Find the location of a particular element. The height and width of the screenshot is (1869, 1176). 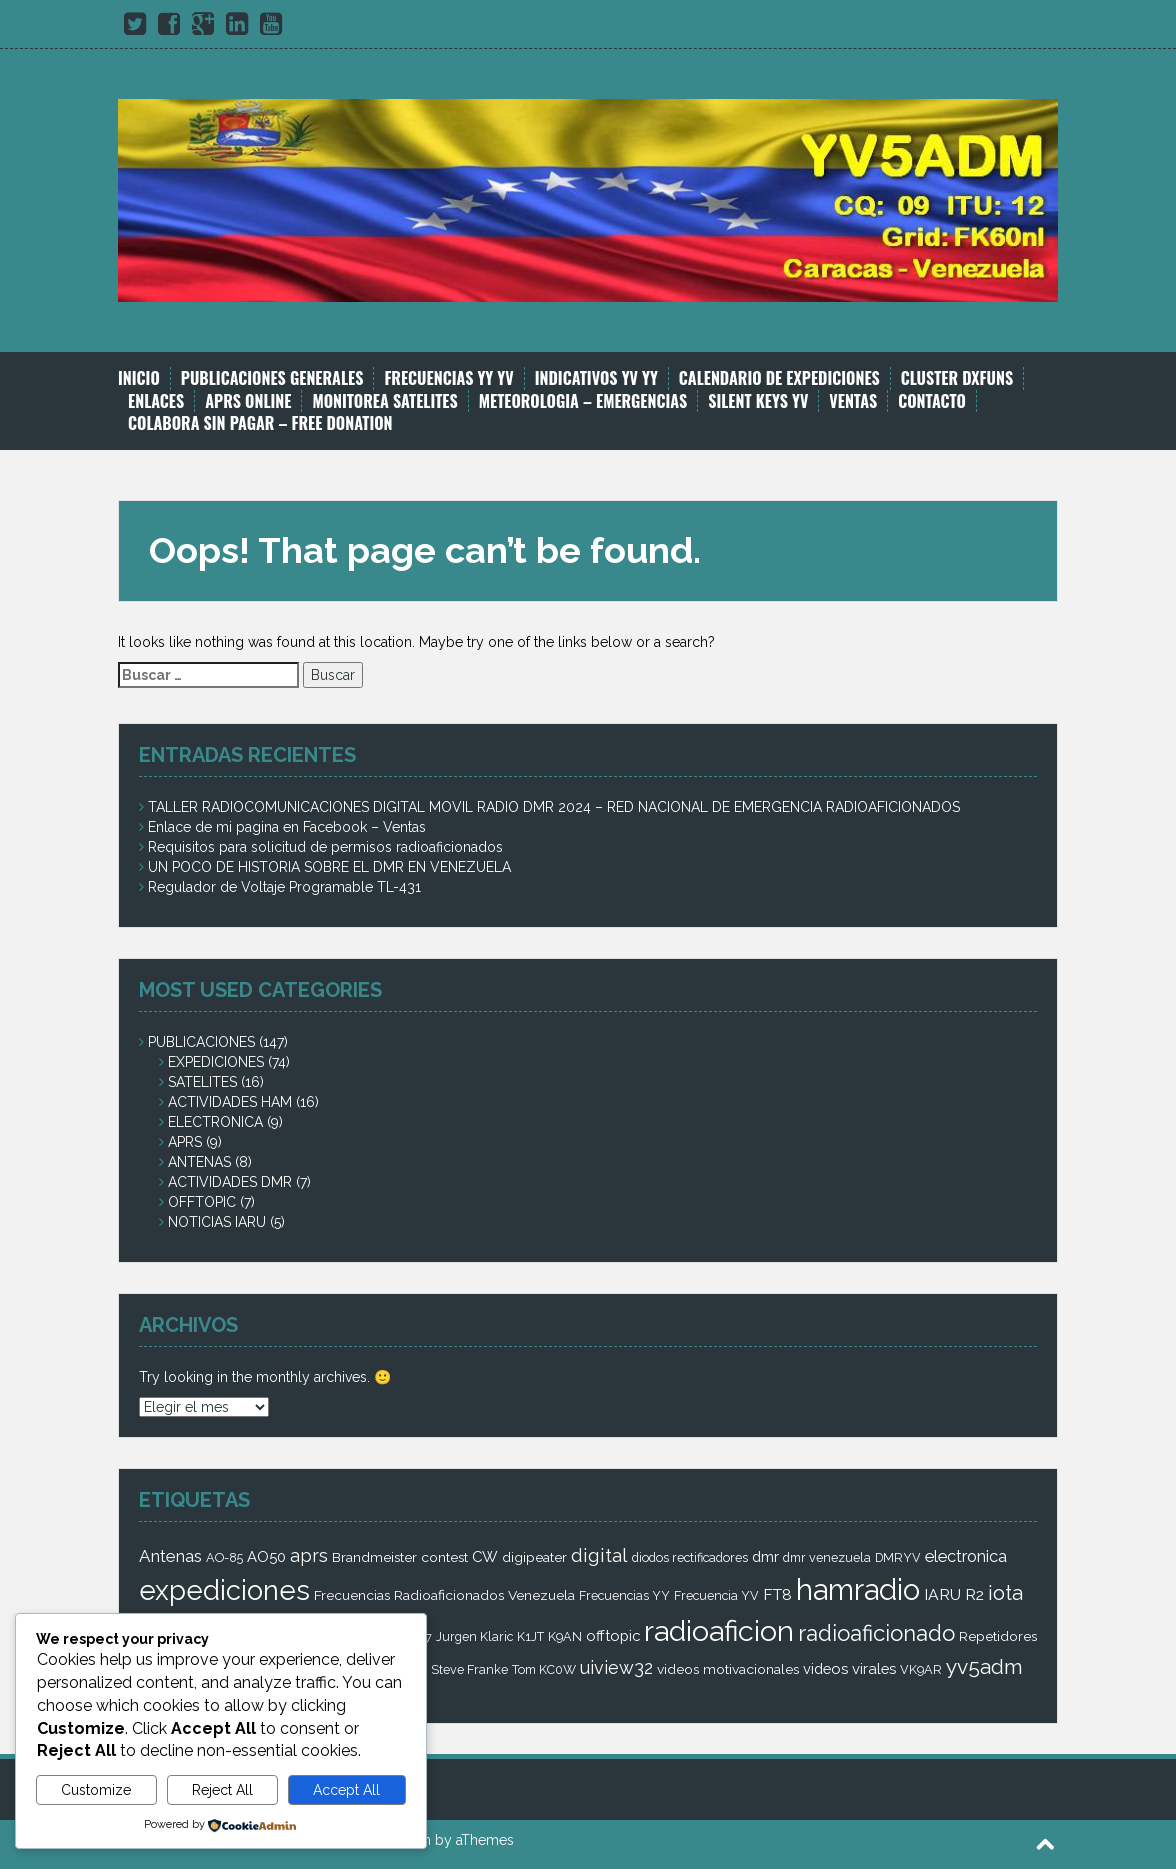

Reject All is located at coordinates (222, 1790).